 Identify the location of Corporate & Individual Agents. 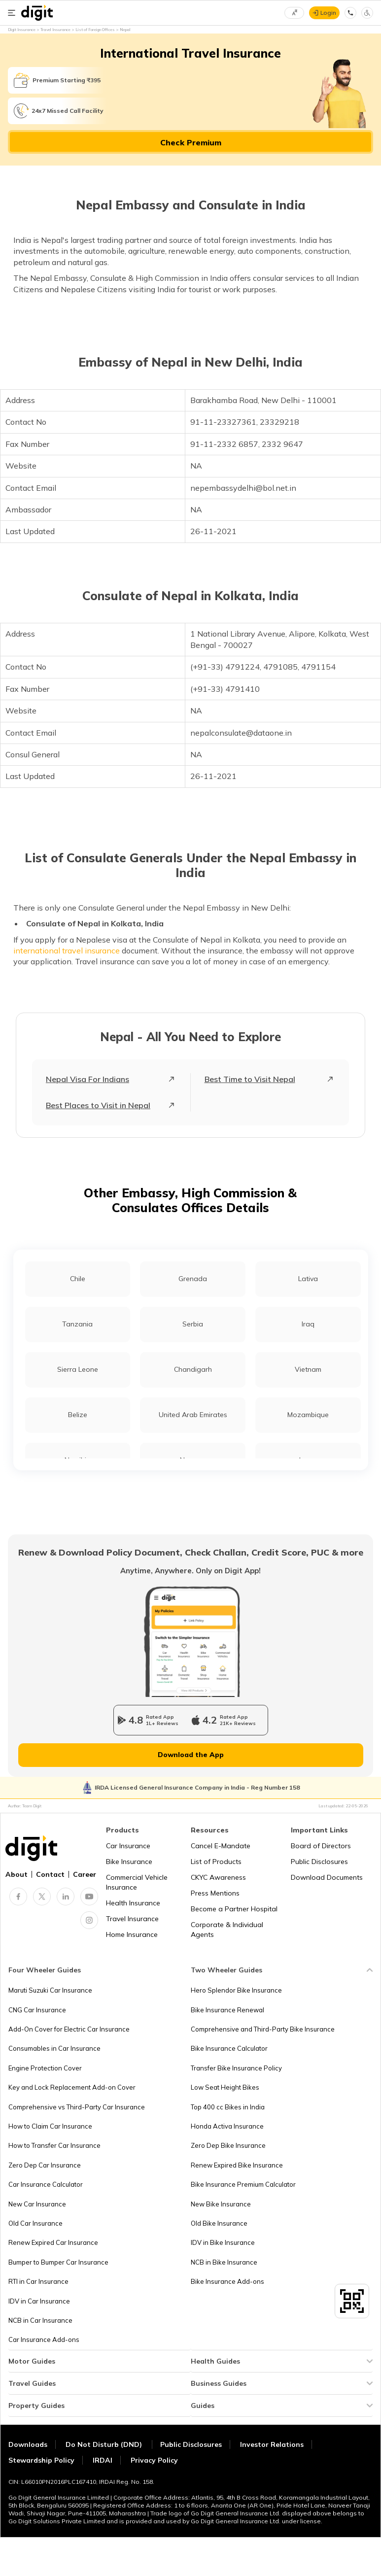
(227, 1929).